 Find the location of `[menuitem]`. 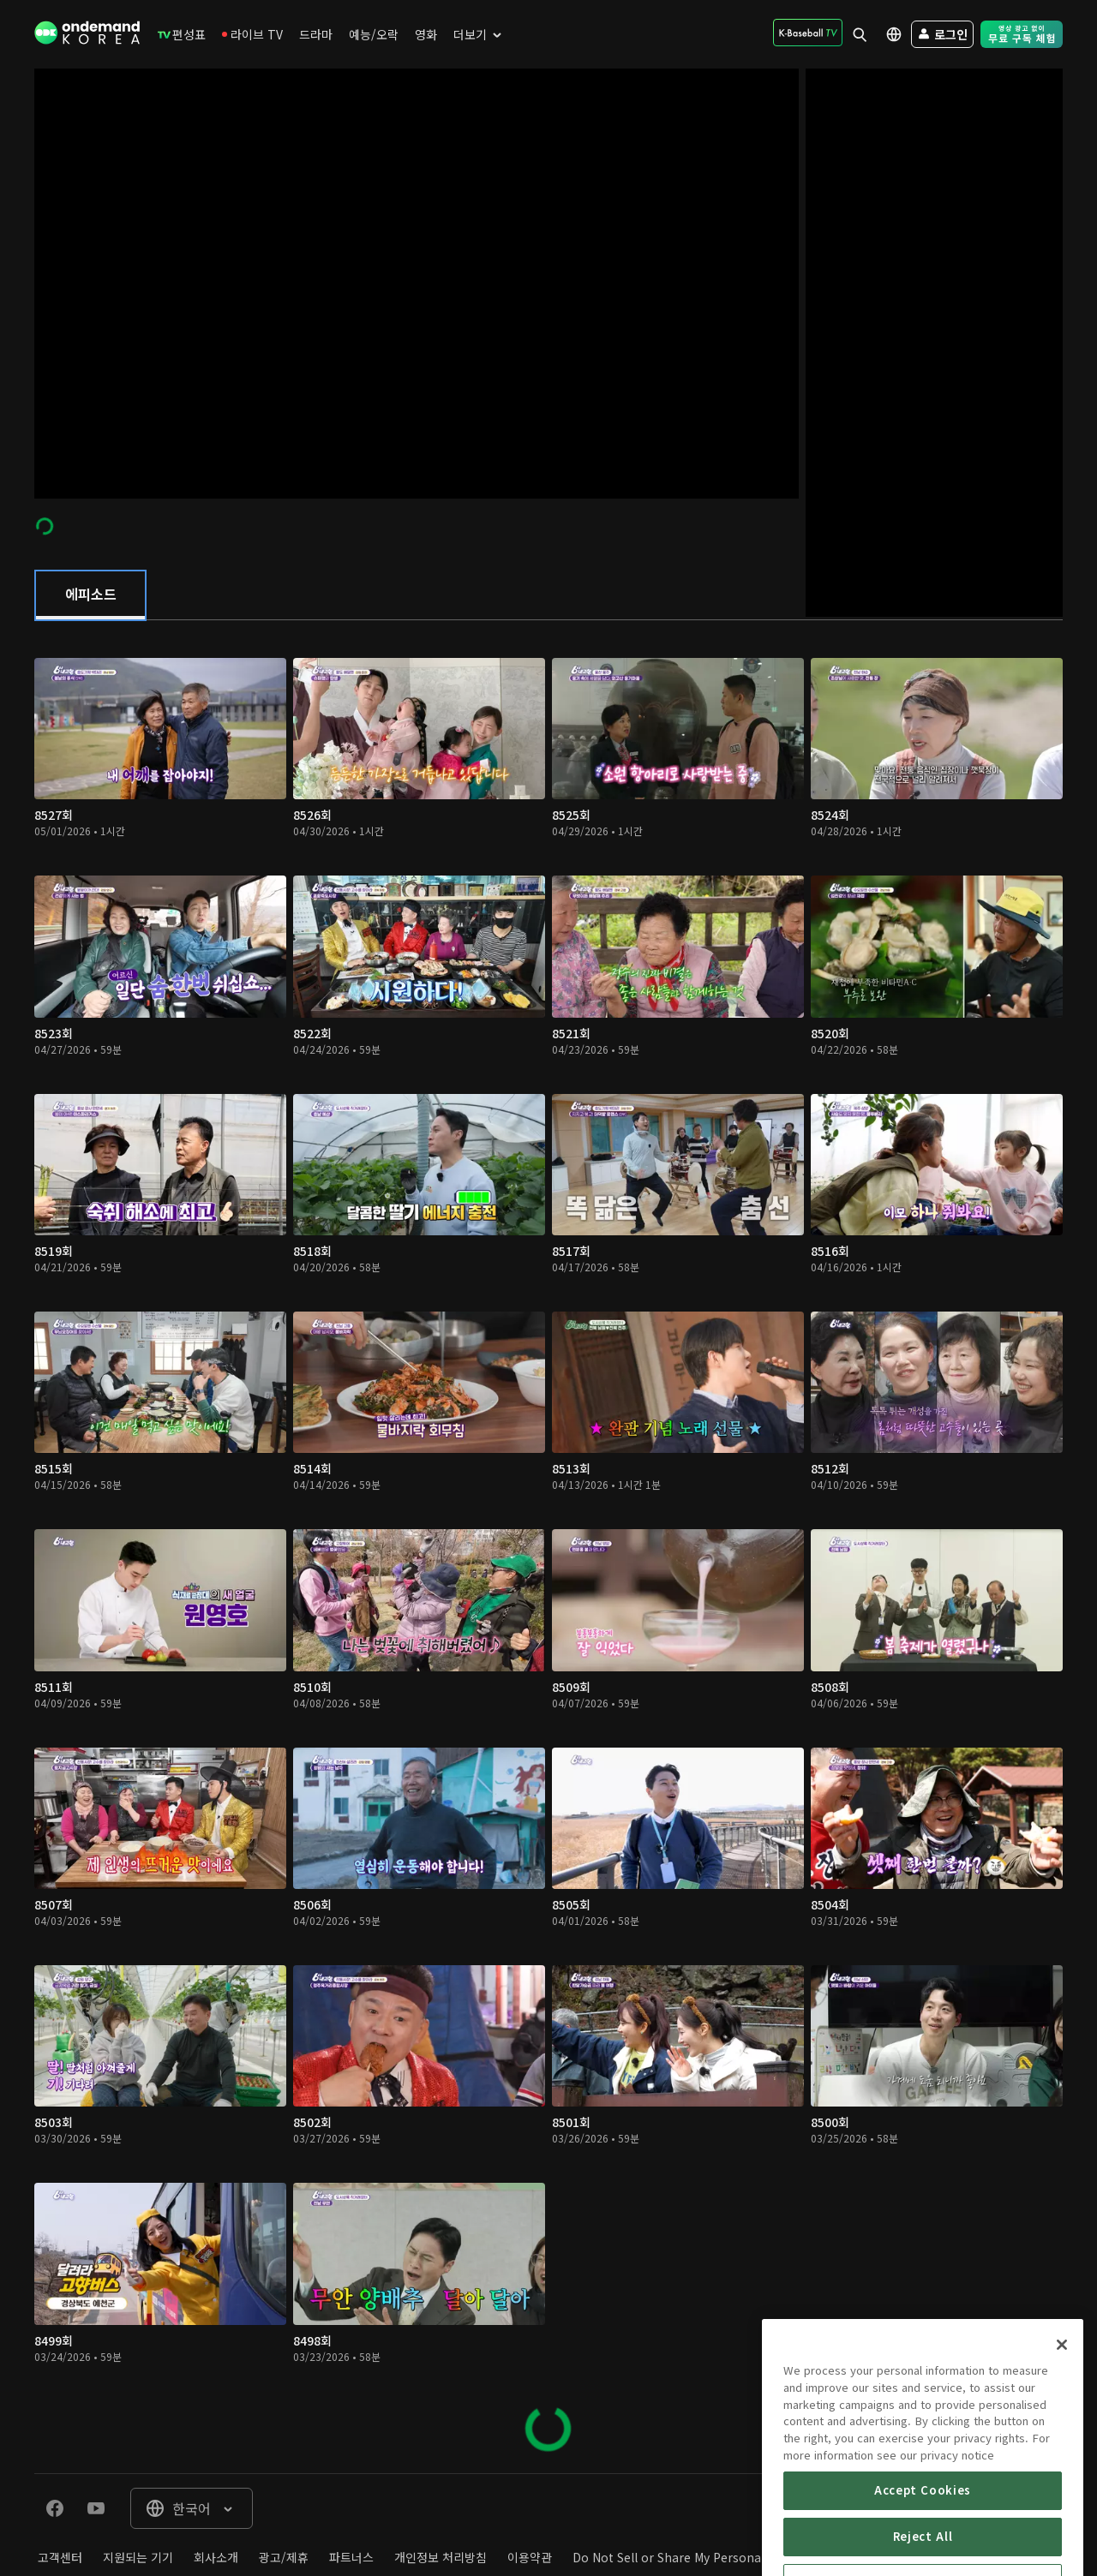

[menuitem] is located at coordinates (182, 34).